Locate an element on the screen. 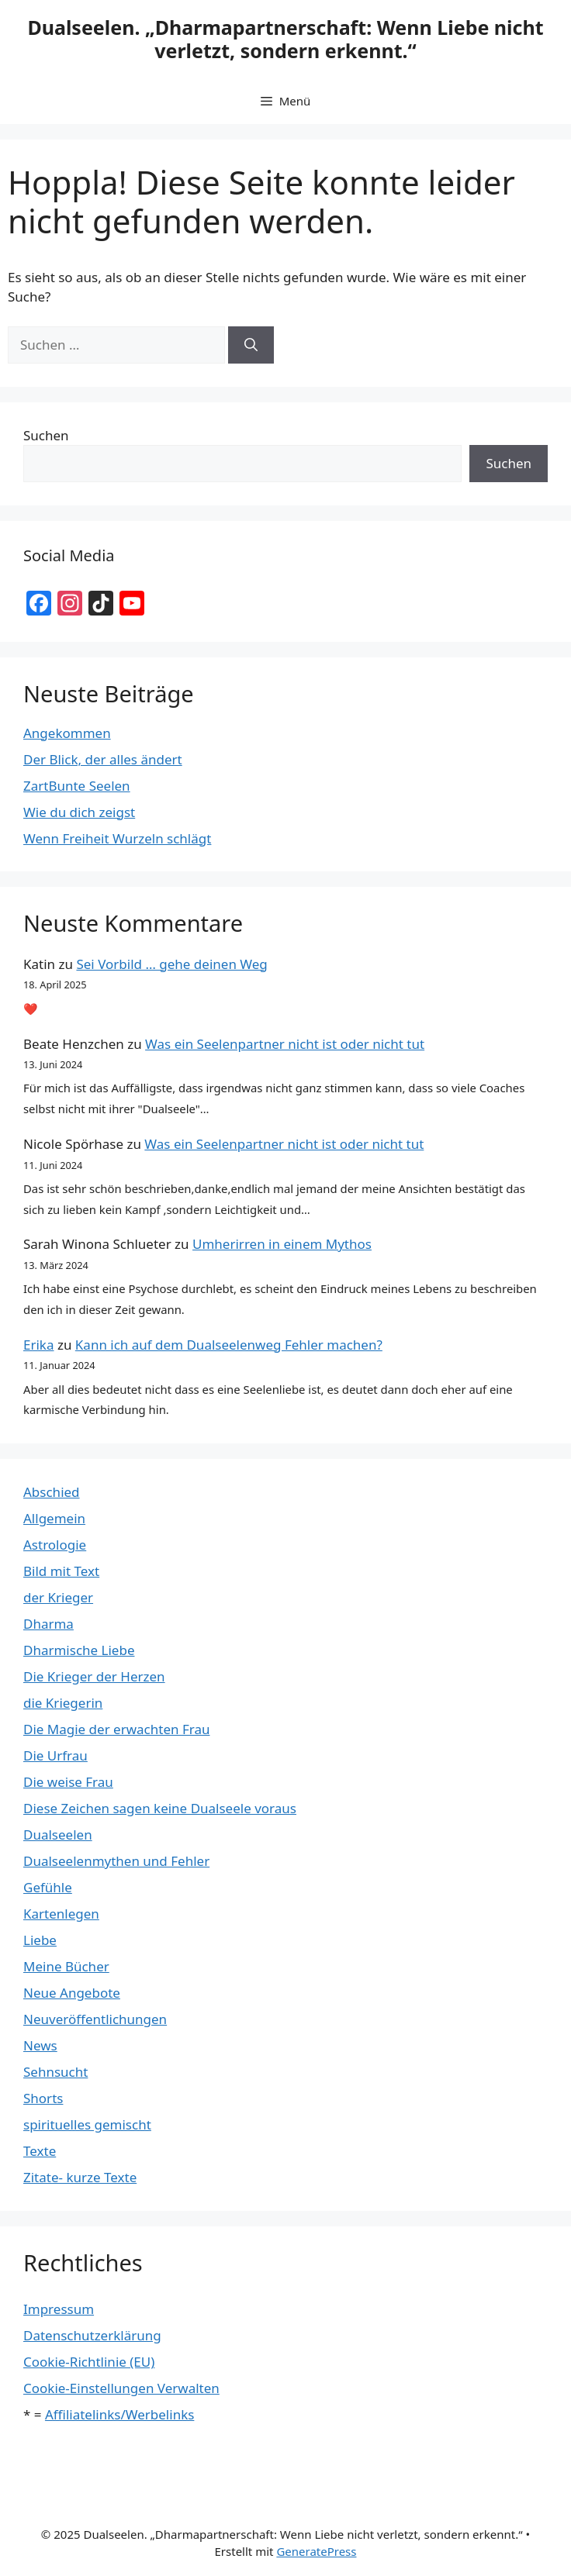 The height and width of the screenshot is (2576, 571). Shorts is located at coordinates (43, 2098).